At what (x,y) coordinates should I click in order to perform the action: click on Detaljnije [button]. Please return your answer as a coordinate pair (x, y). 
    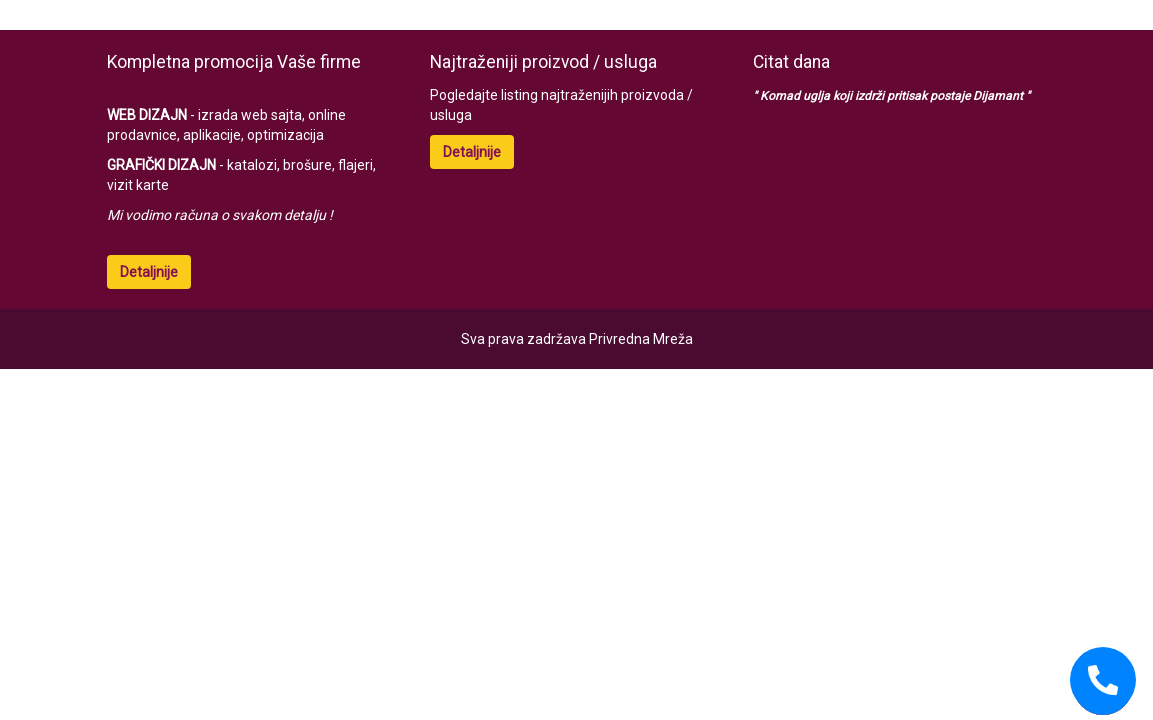
    Looking at the image, I should click on (149, 272).